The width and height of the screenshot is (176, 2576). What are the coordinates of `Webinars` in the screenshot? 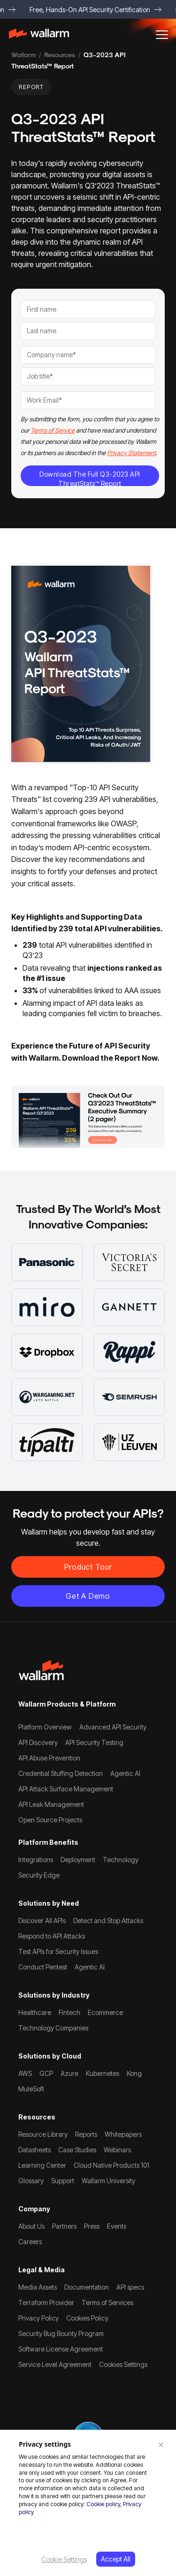 It's located at (117, 2150).